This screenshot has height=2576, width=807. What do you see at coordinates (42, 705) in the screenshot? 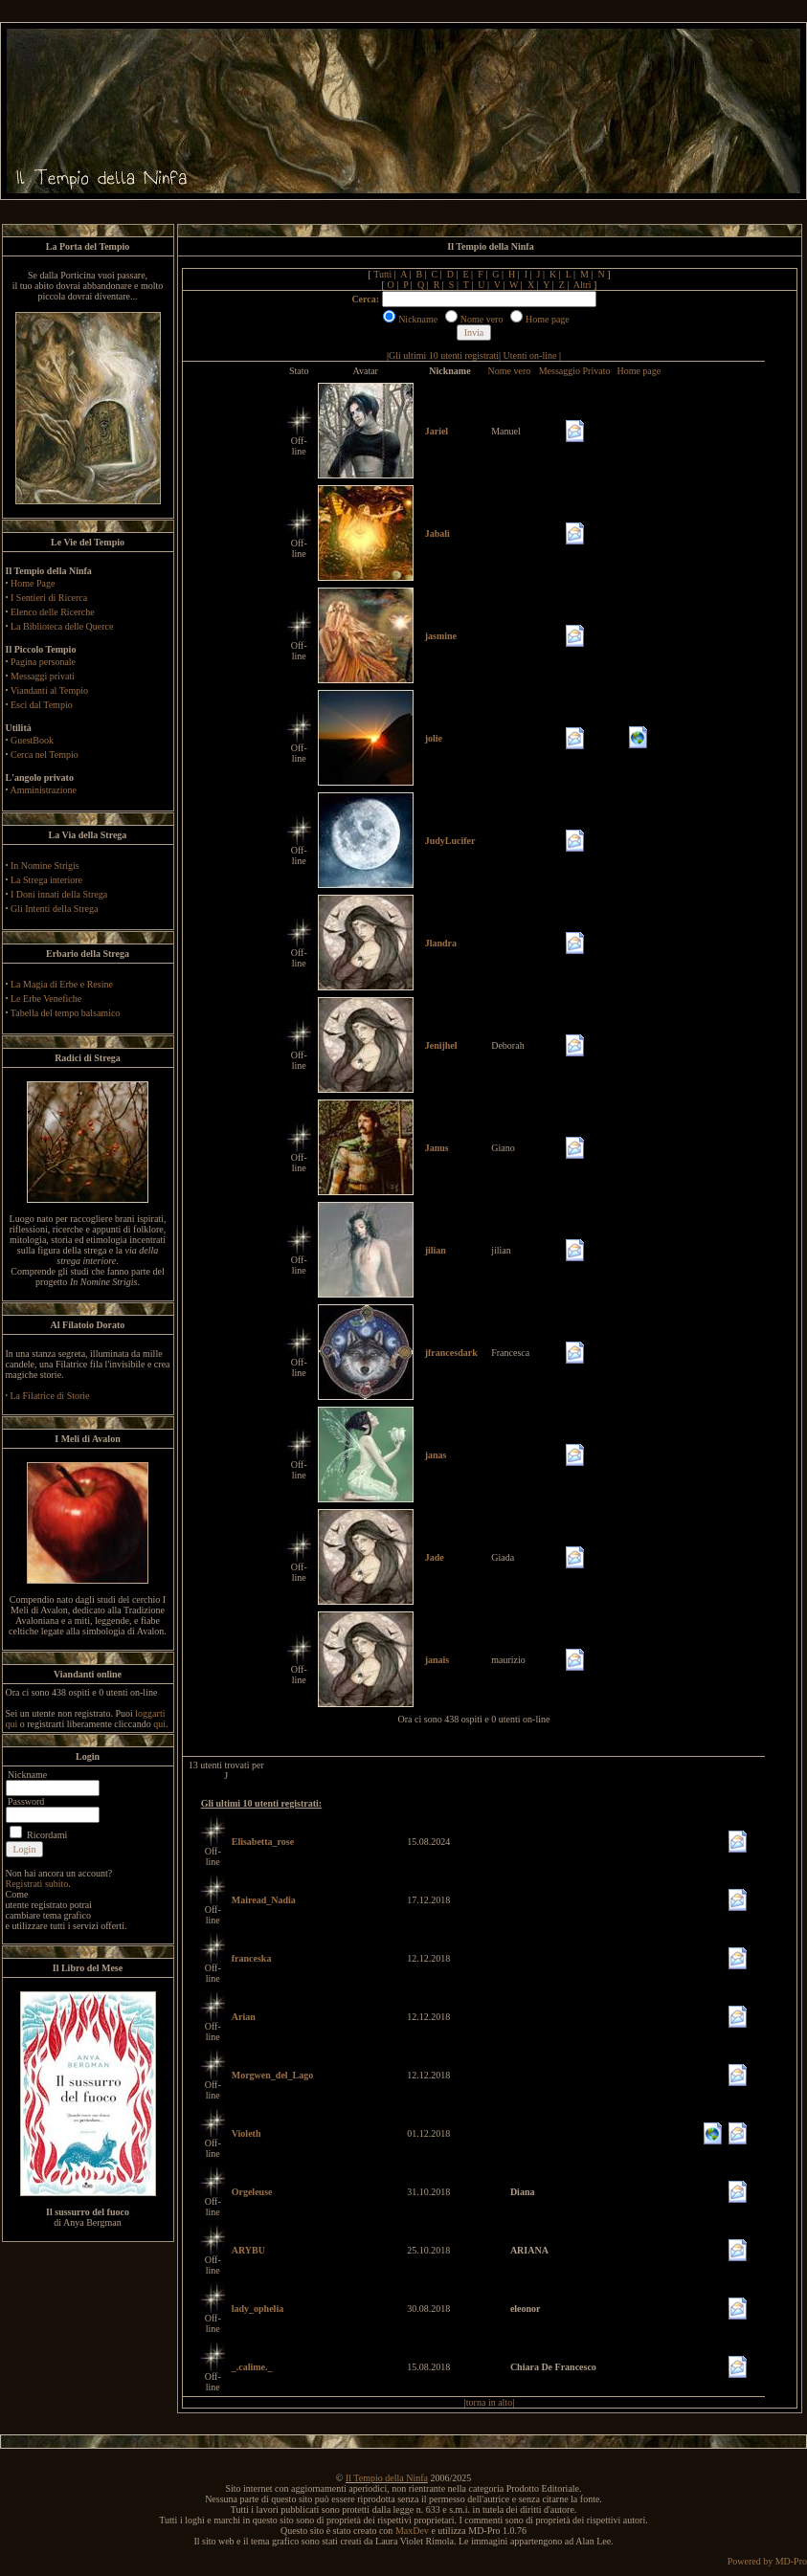
I see `Esci dal Tempio` at bounding box center [42, 705].